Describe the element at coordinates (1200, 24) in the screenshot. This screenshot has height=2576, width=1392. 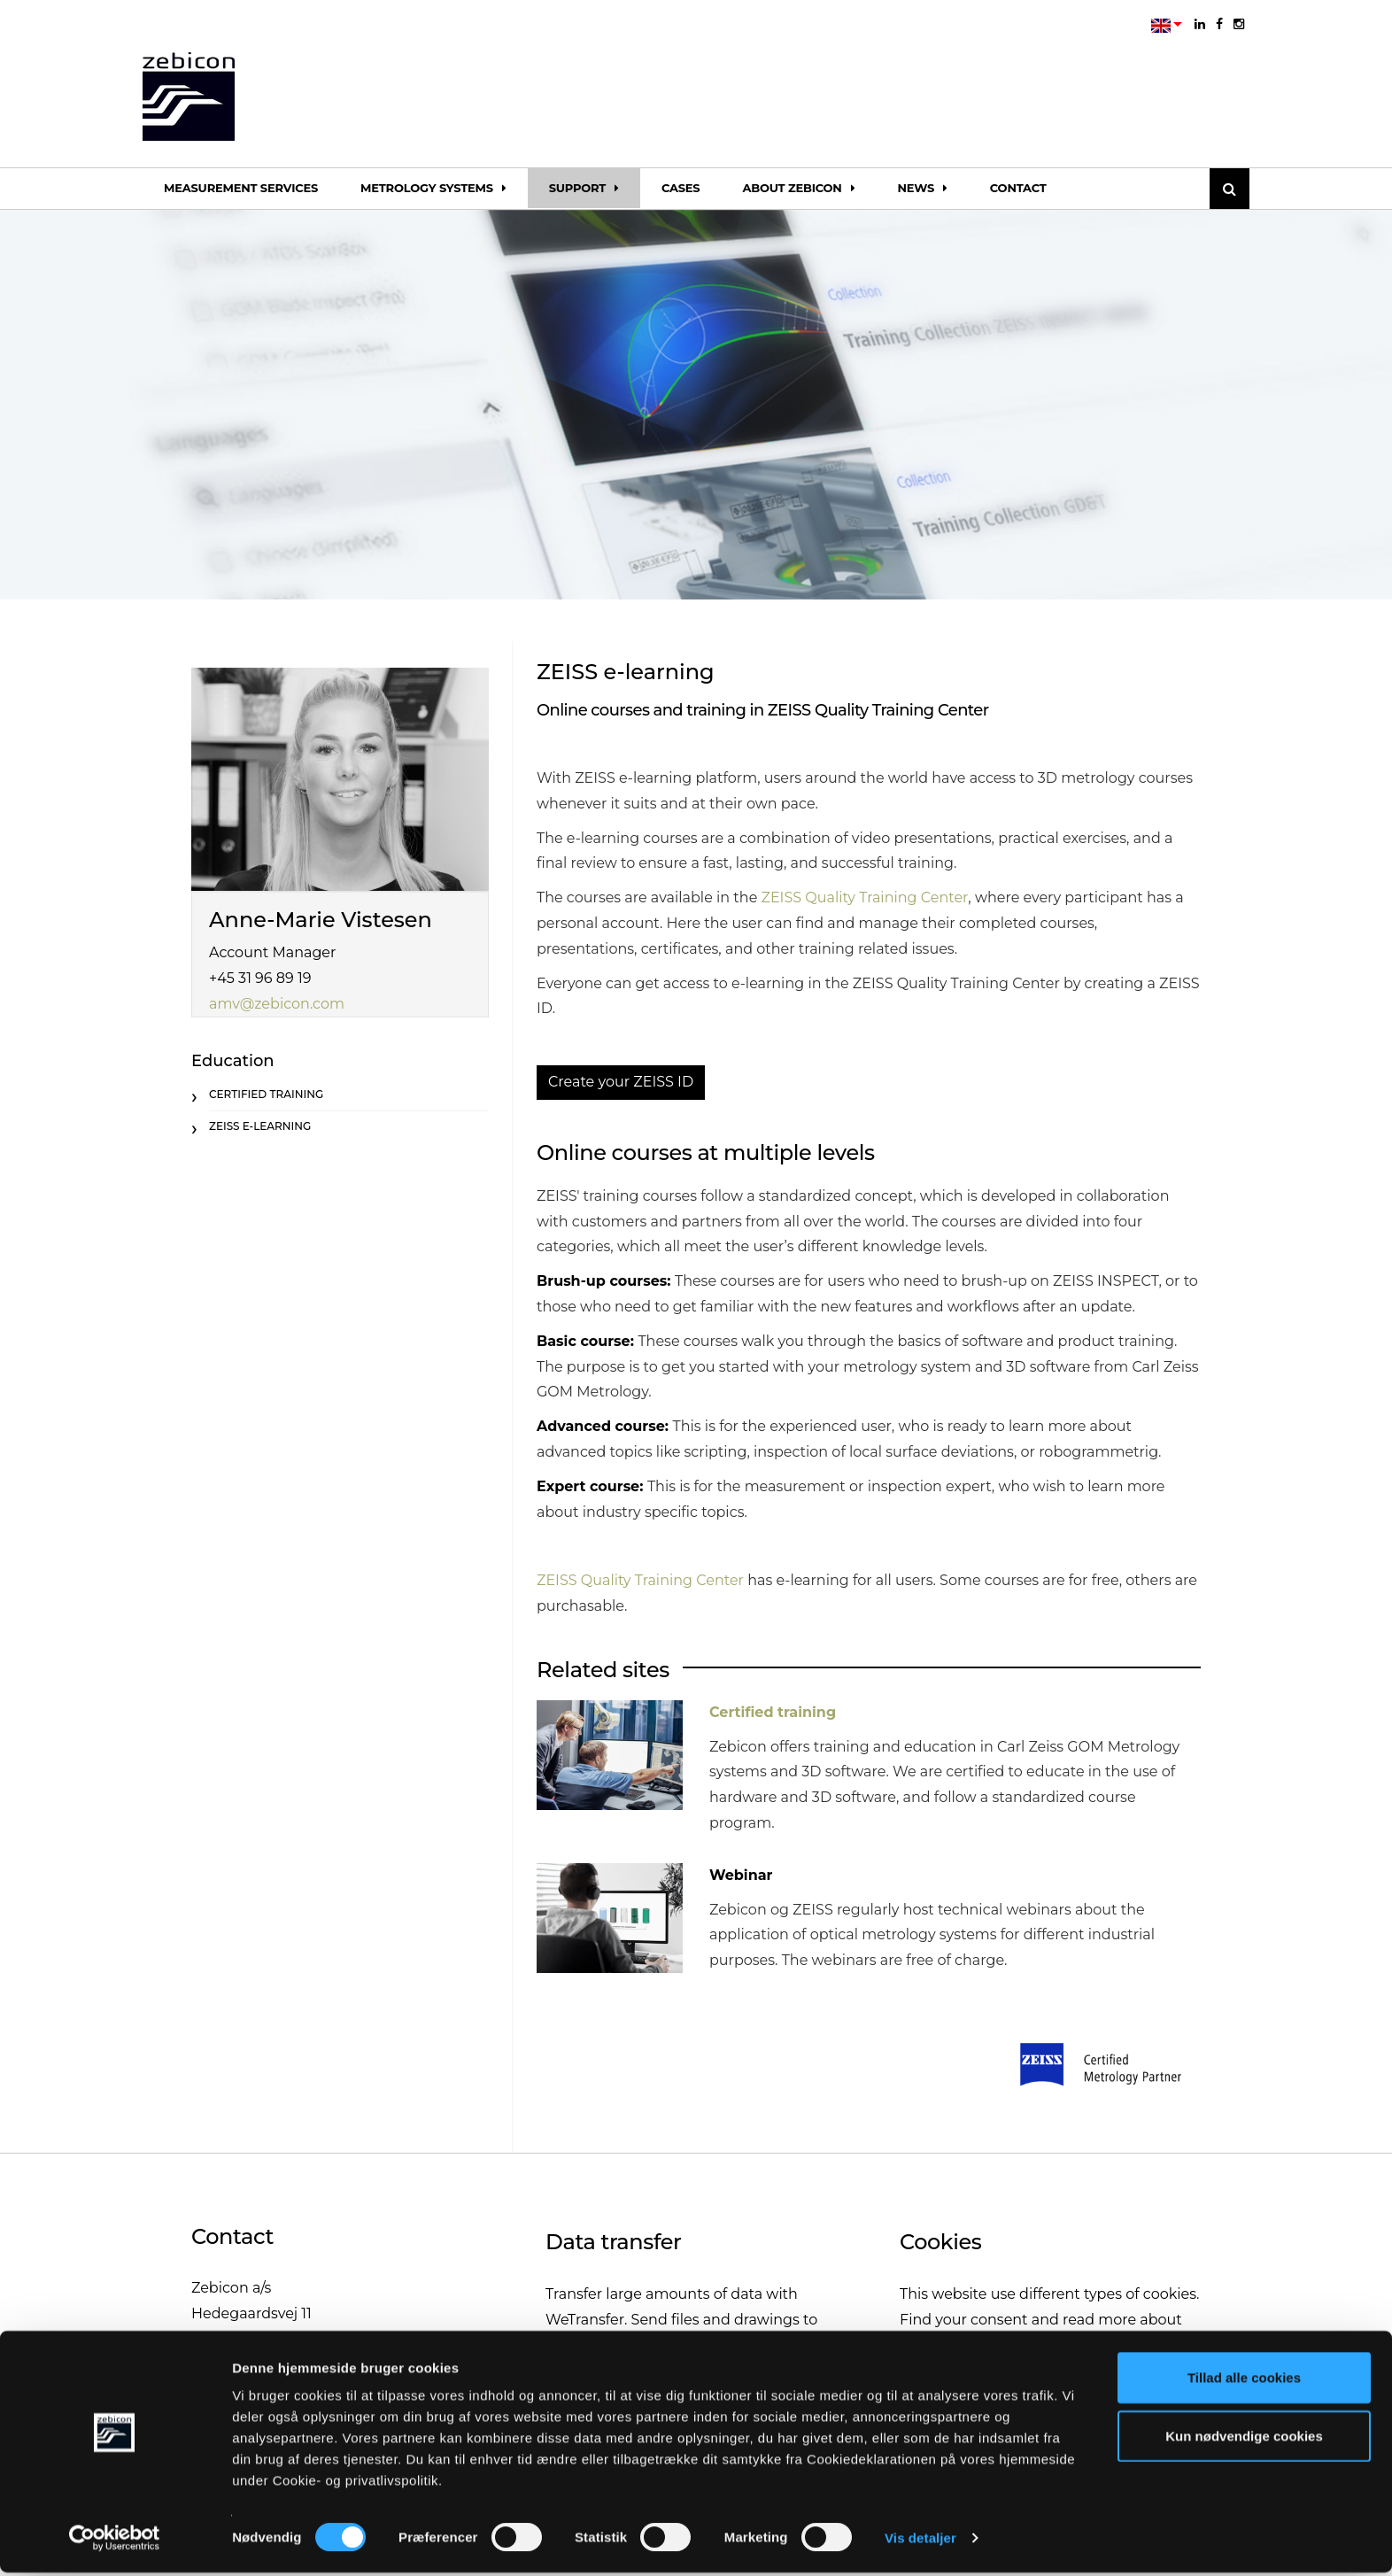
I see `[linkedin]` at that location.